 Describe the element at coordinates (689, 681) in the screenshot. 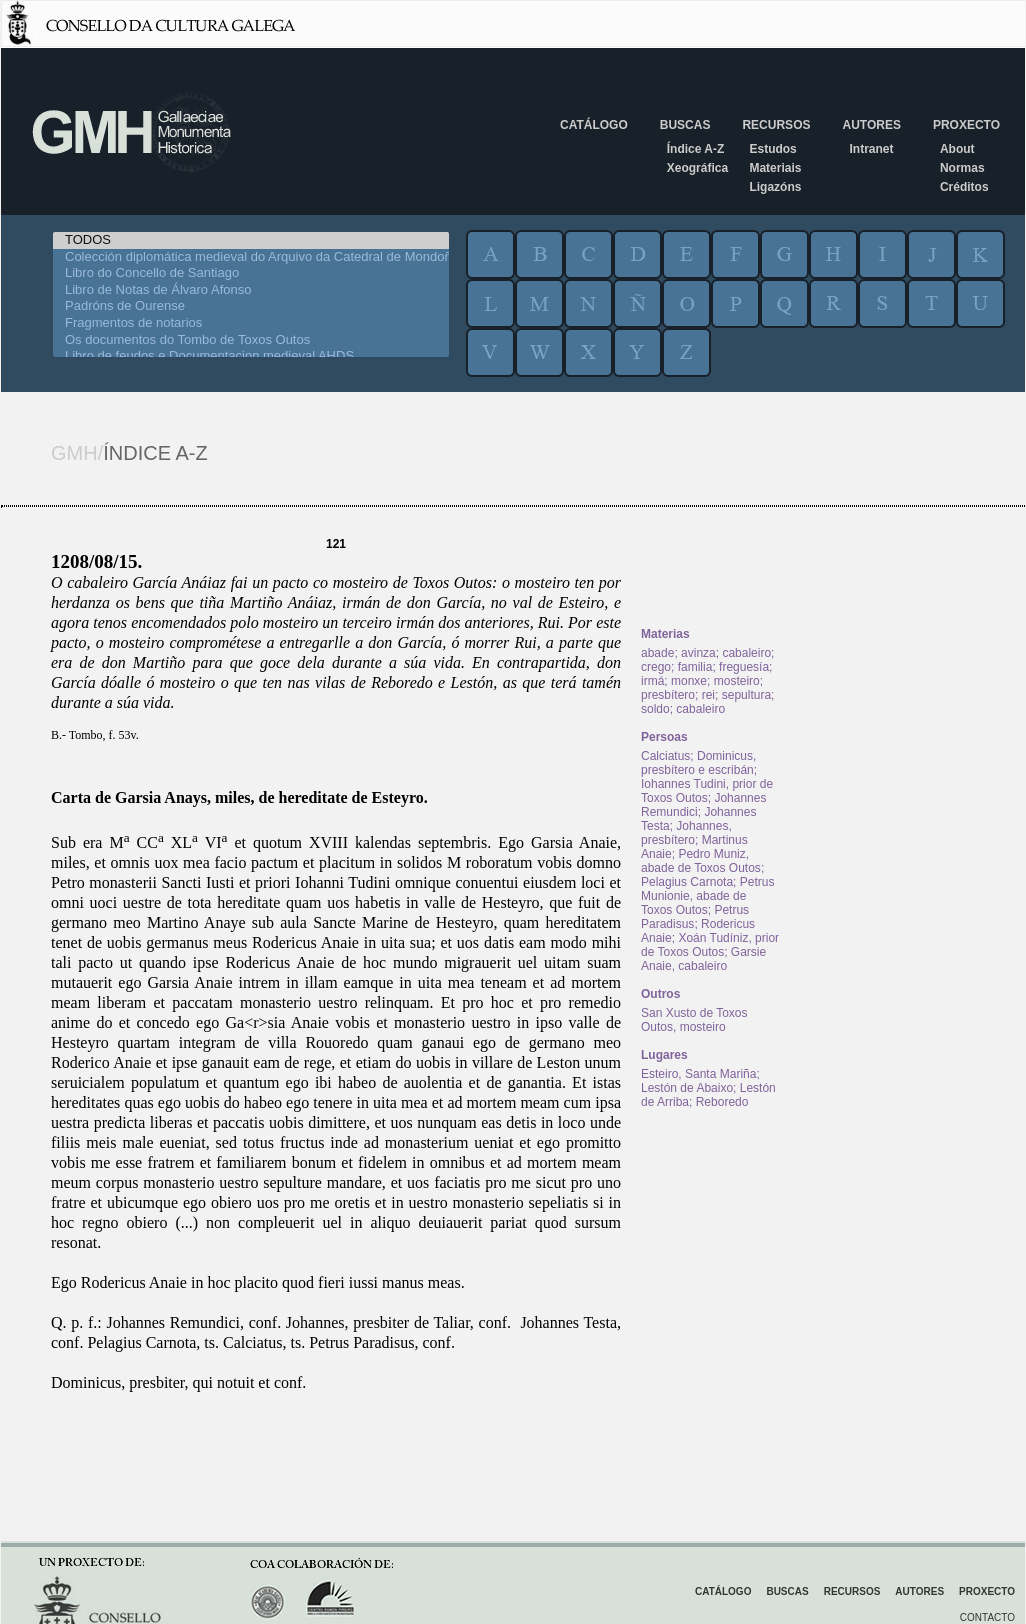

I see `monxe` at that location.